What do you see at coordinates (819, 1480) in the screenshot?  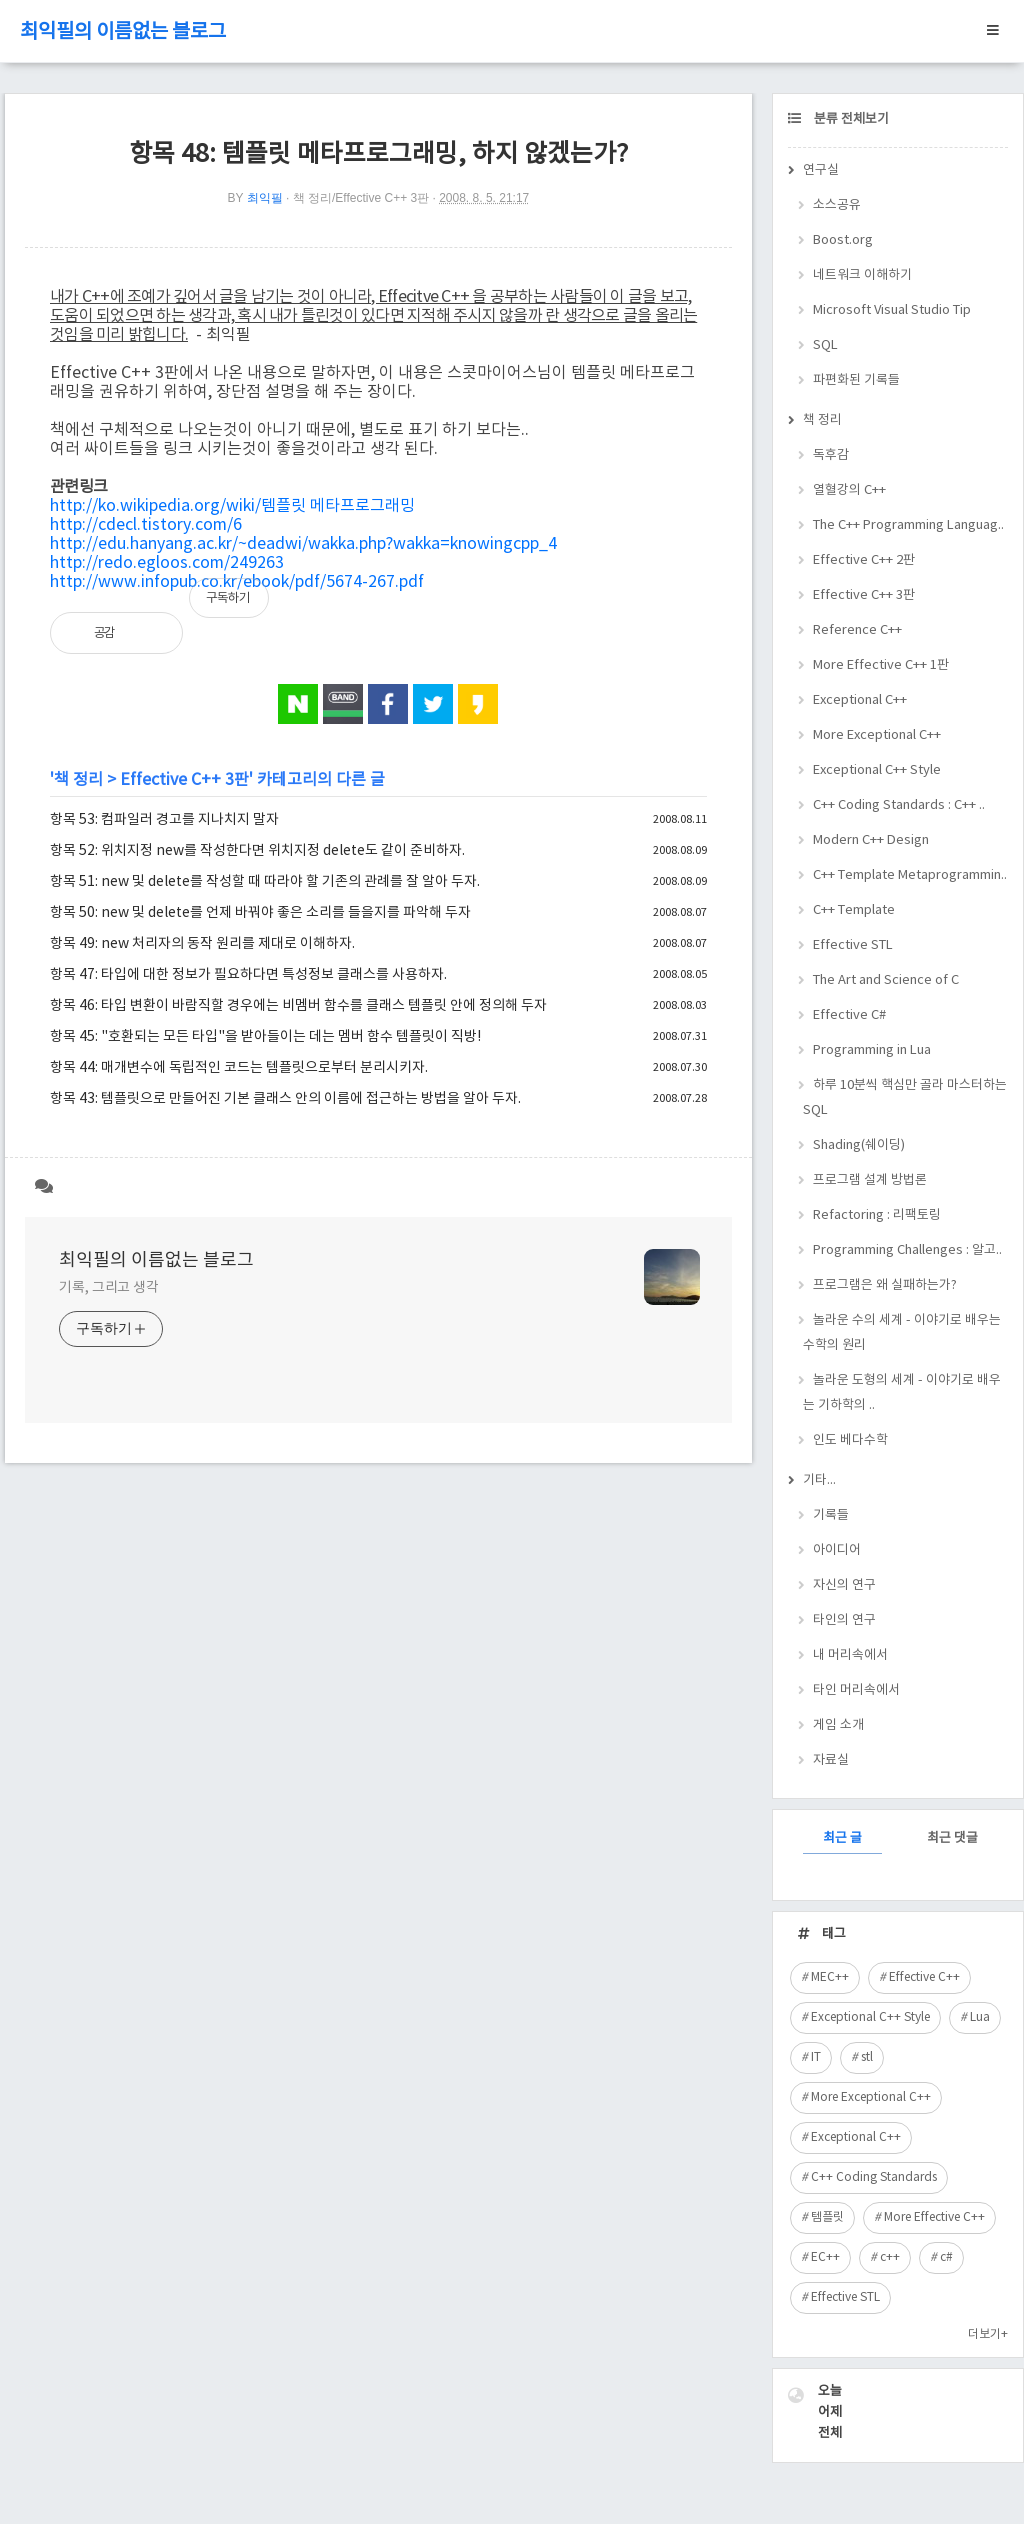 I see `기타...` at bounding box center [819, 1480].